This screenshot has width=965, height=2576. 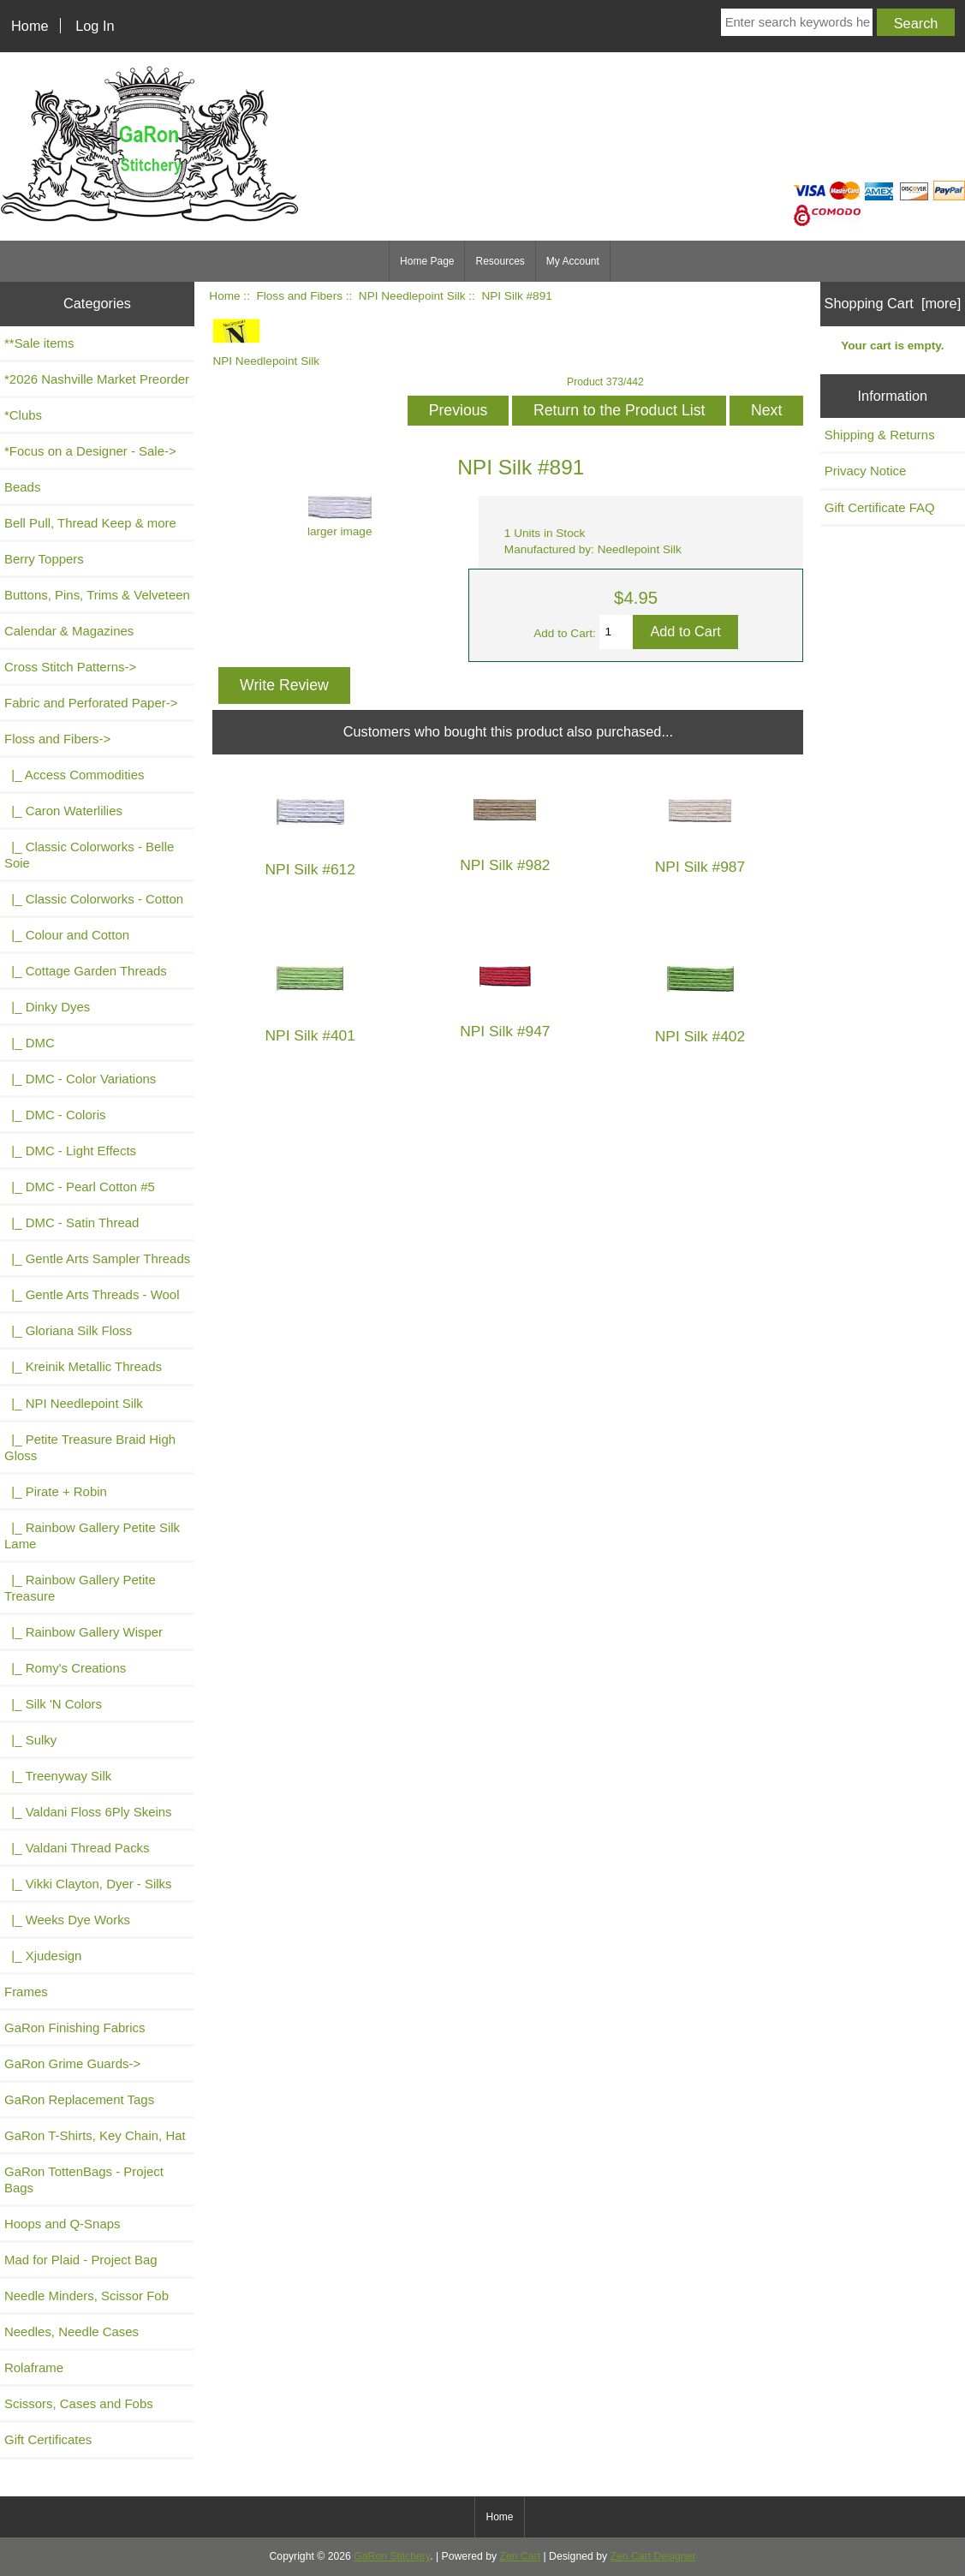 What do you see at coordinates (78, 2403) in the screenshot?
I see `Scissors, Cases and Fobs` at bounding box center [78, 2403].